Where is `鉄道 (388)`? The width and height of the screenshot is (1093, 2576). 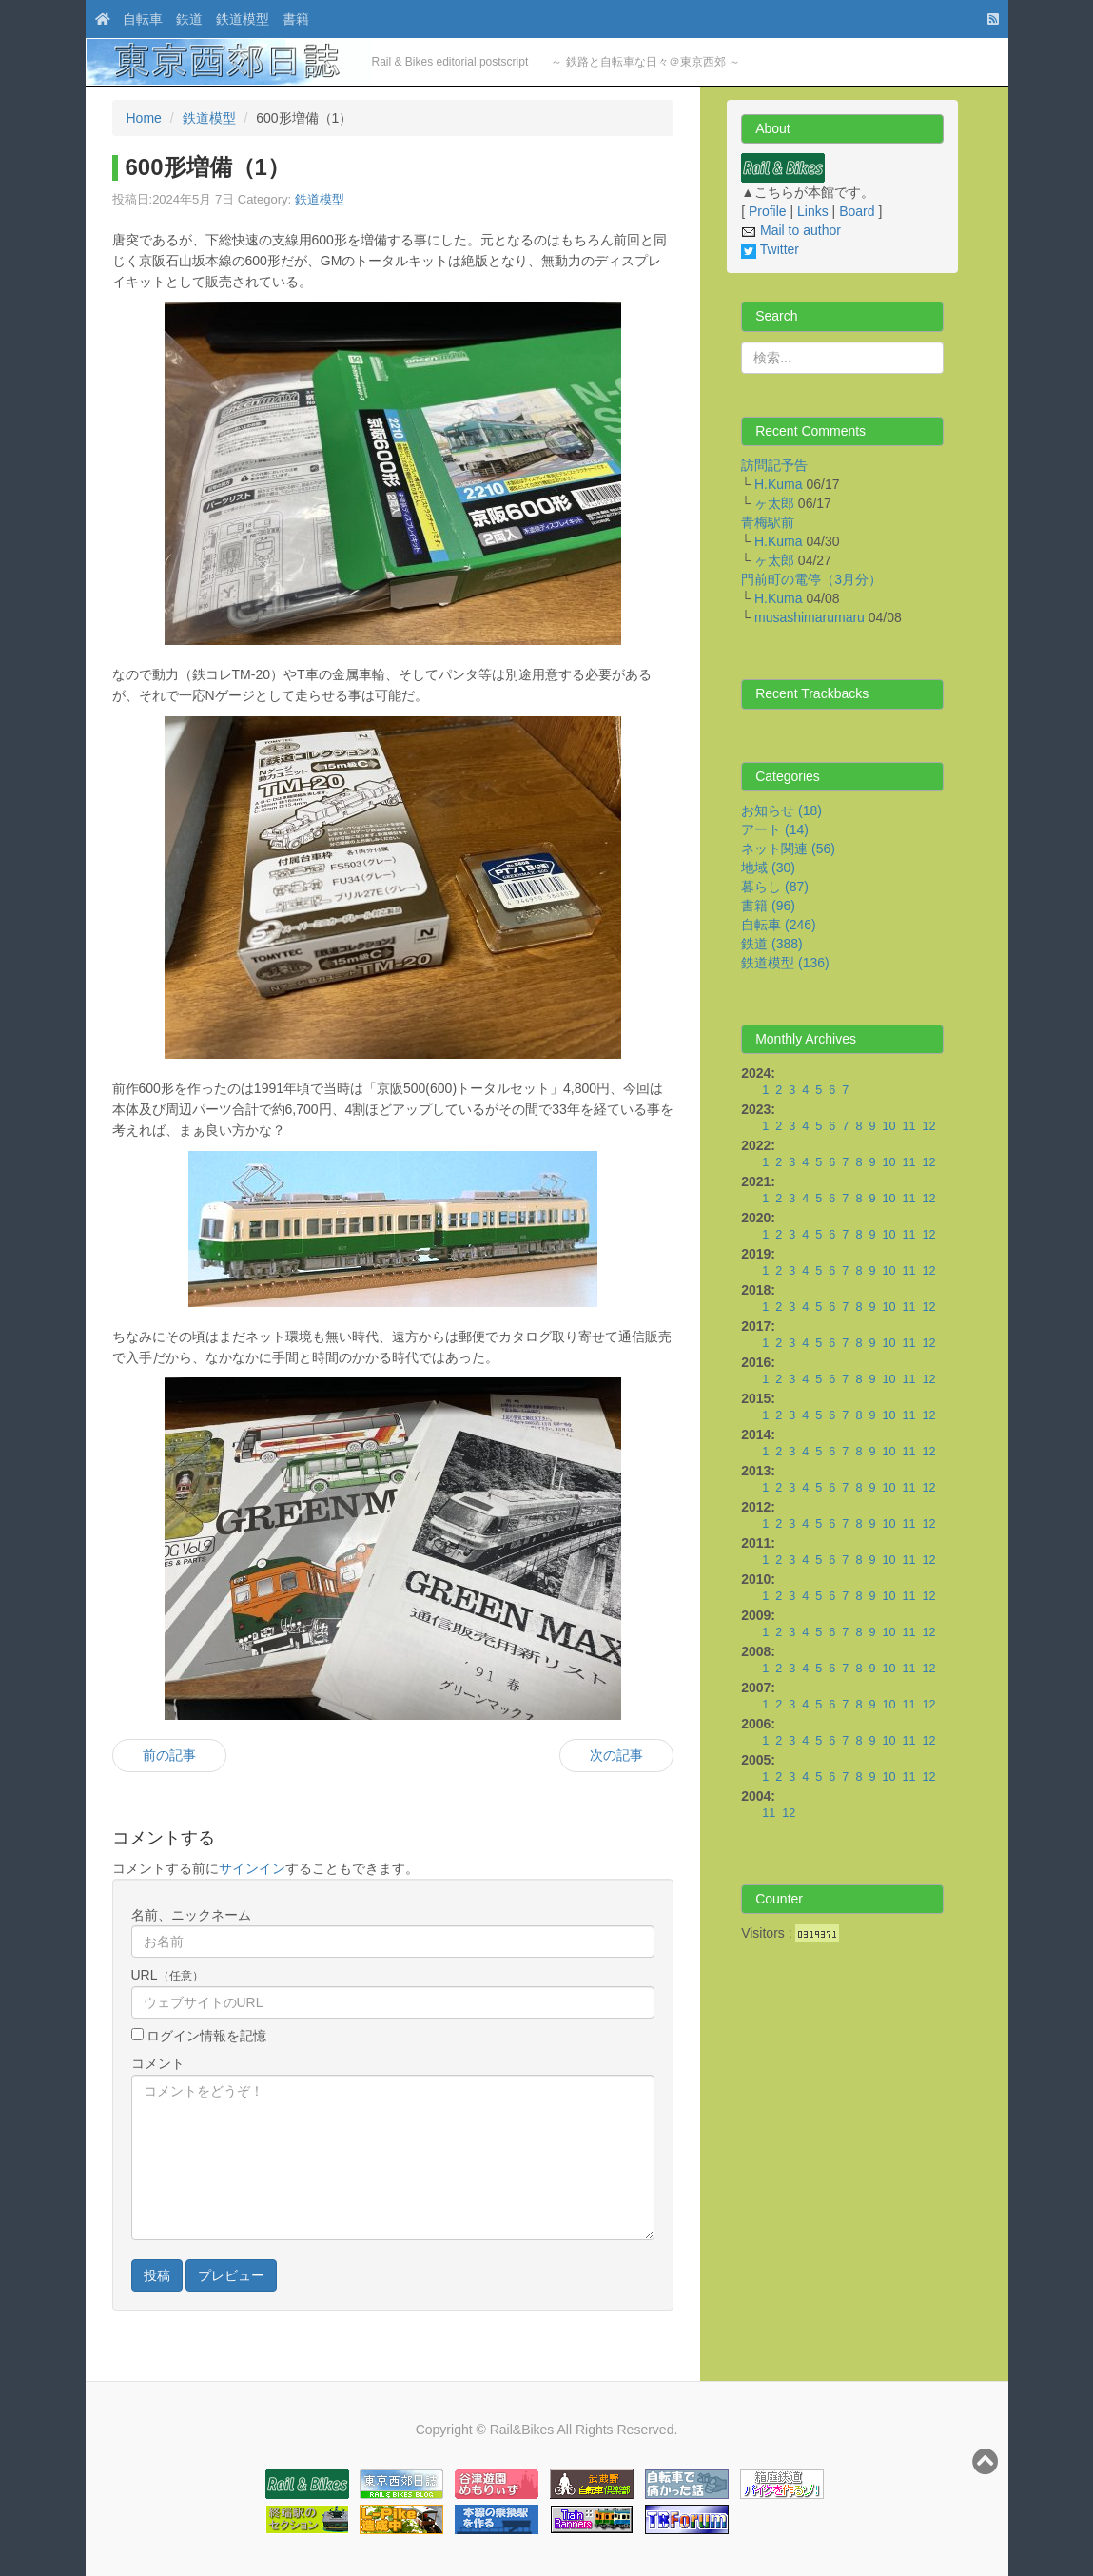 鉄道 (388) is located at coordinates (772, 943).